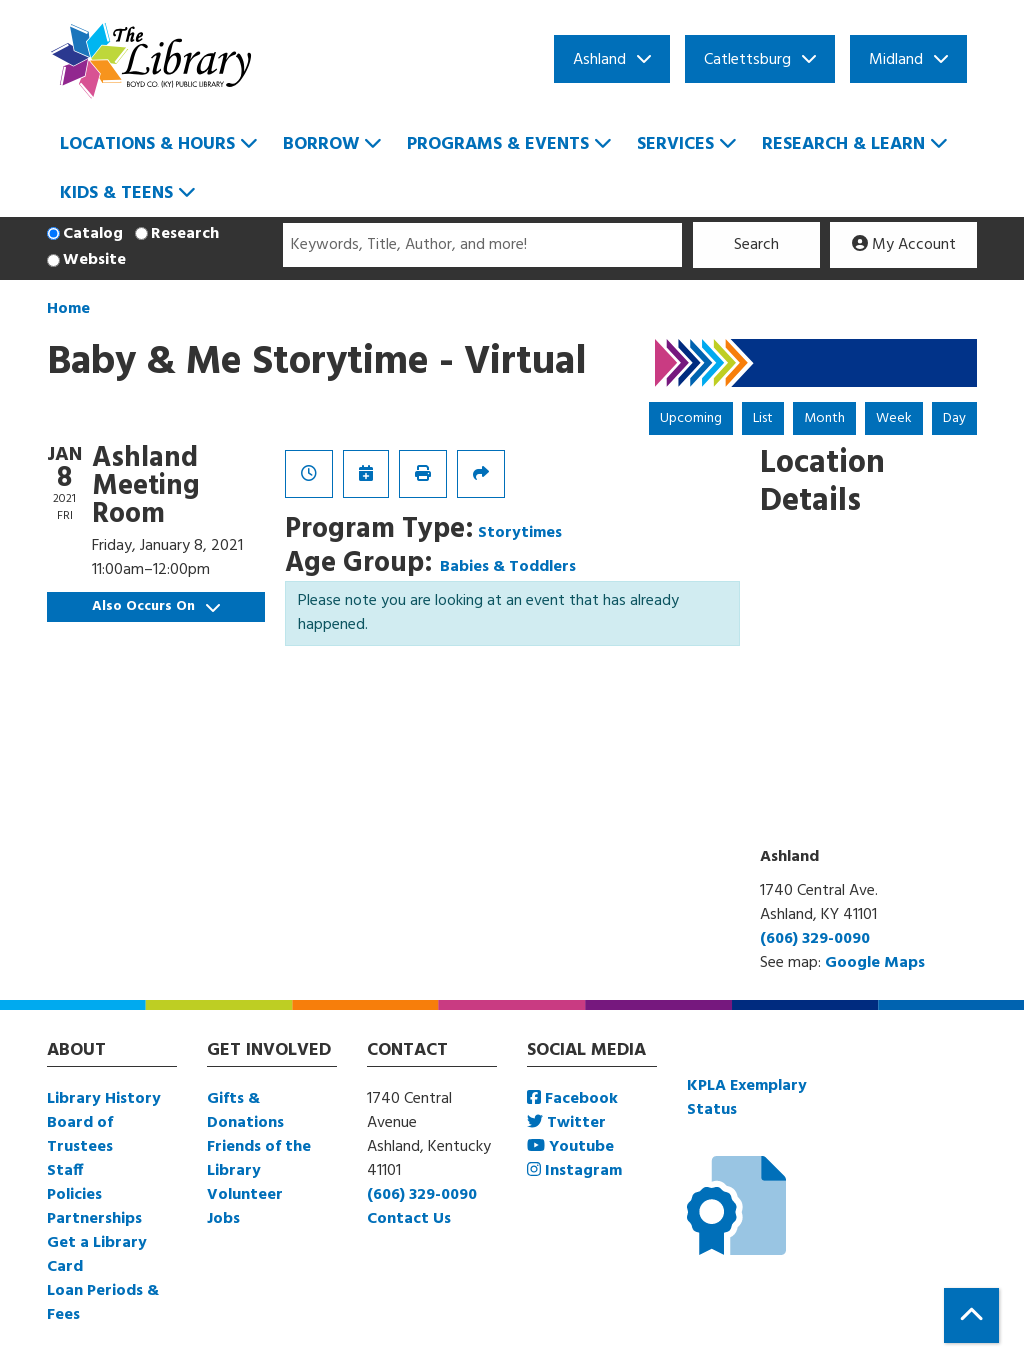 This screenshot has height=1368, width=1024. I want to click on Youtube, so click(570, 1147).